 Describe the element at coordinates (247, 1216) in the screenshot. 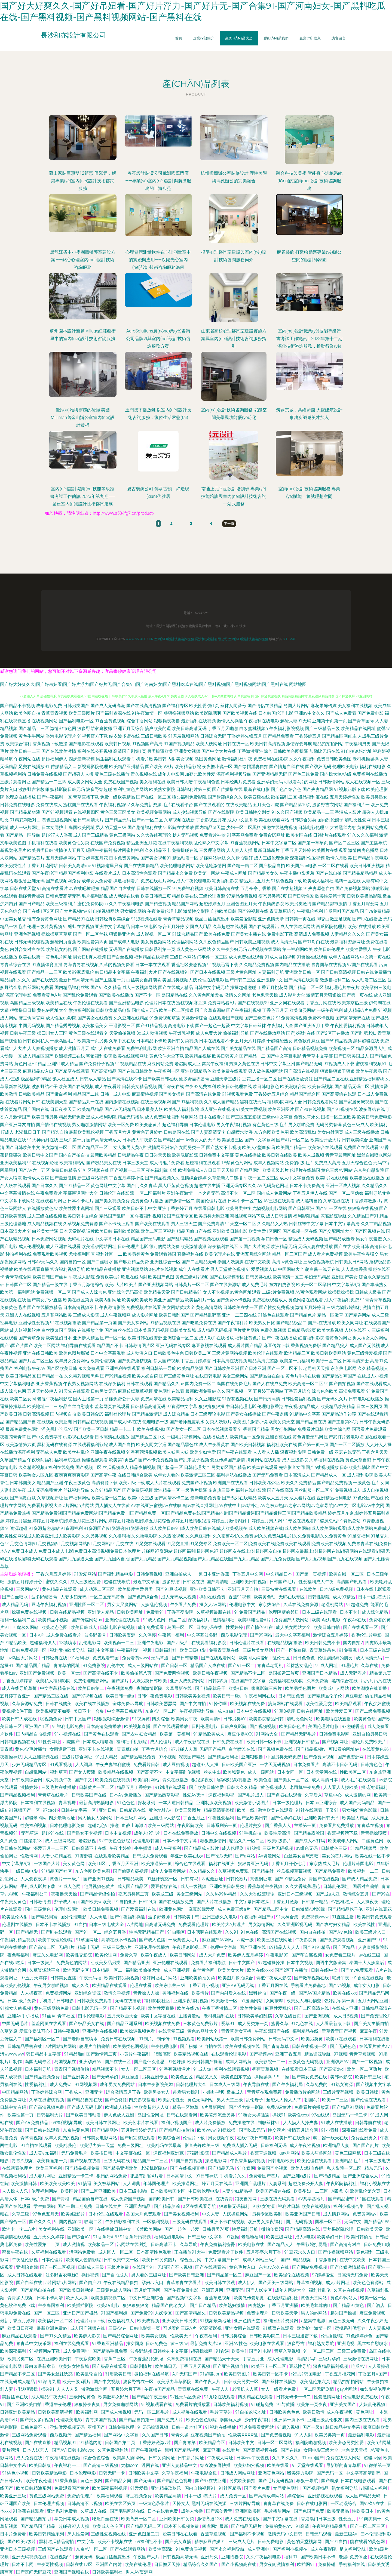

I see `蜜桃视频网站下载` at that location.